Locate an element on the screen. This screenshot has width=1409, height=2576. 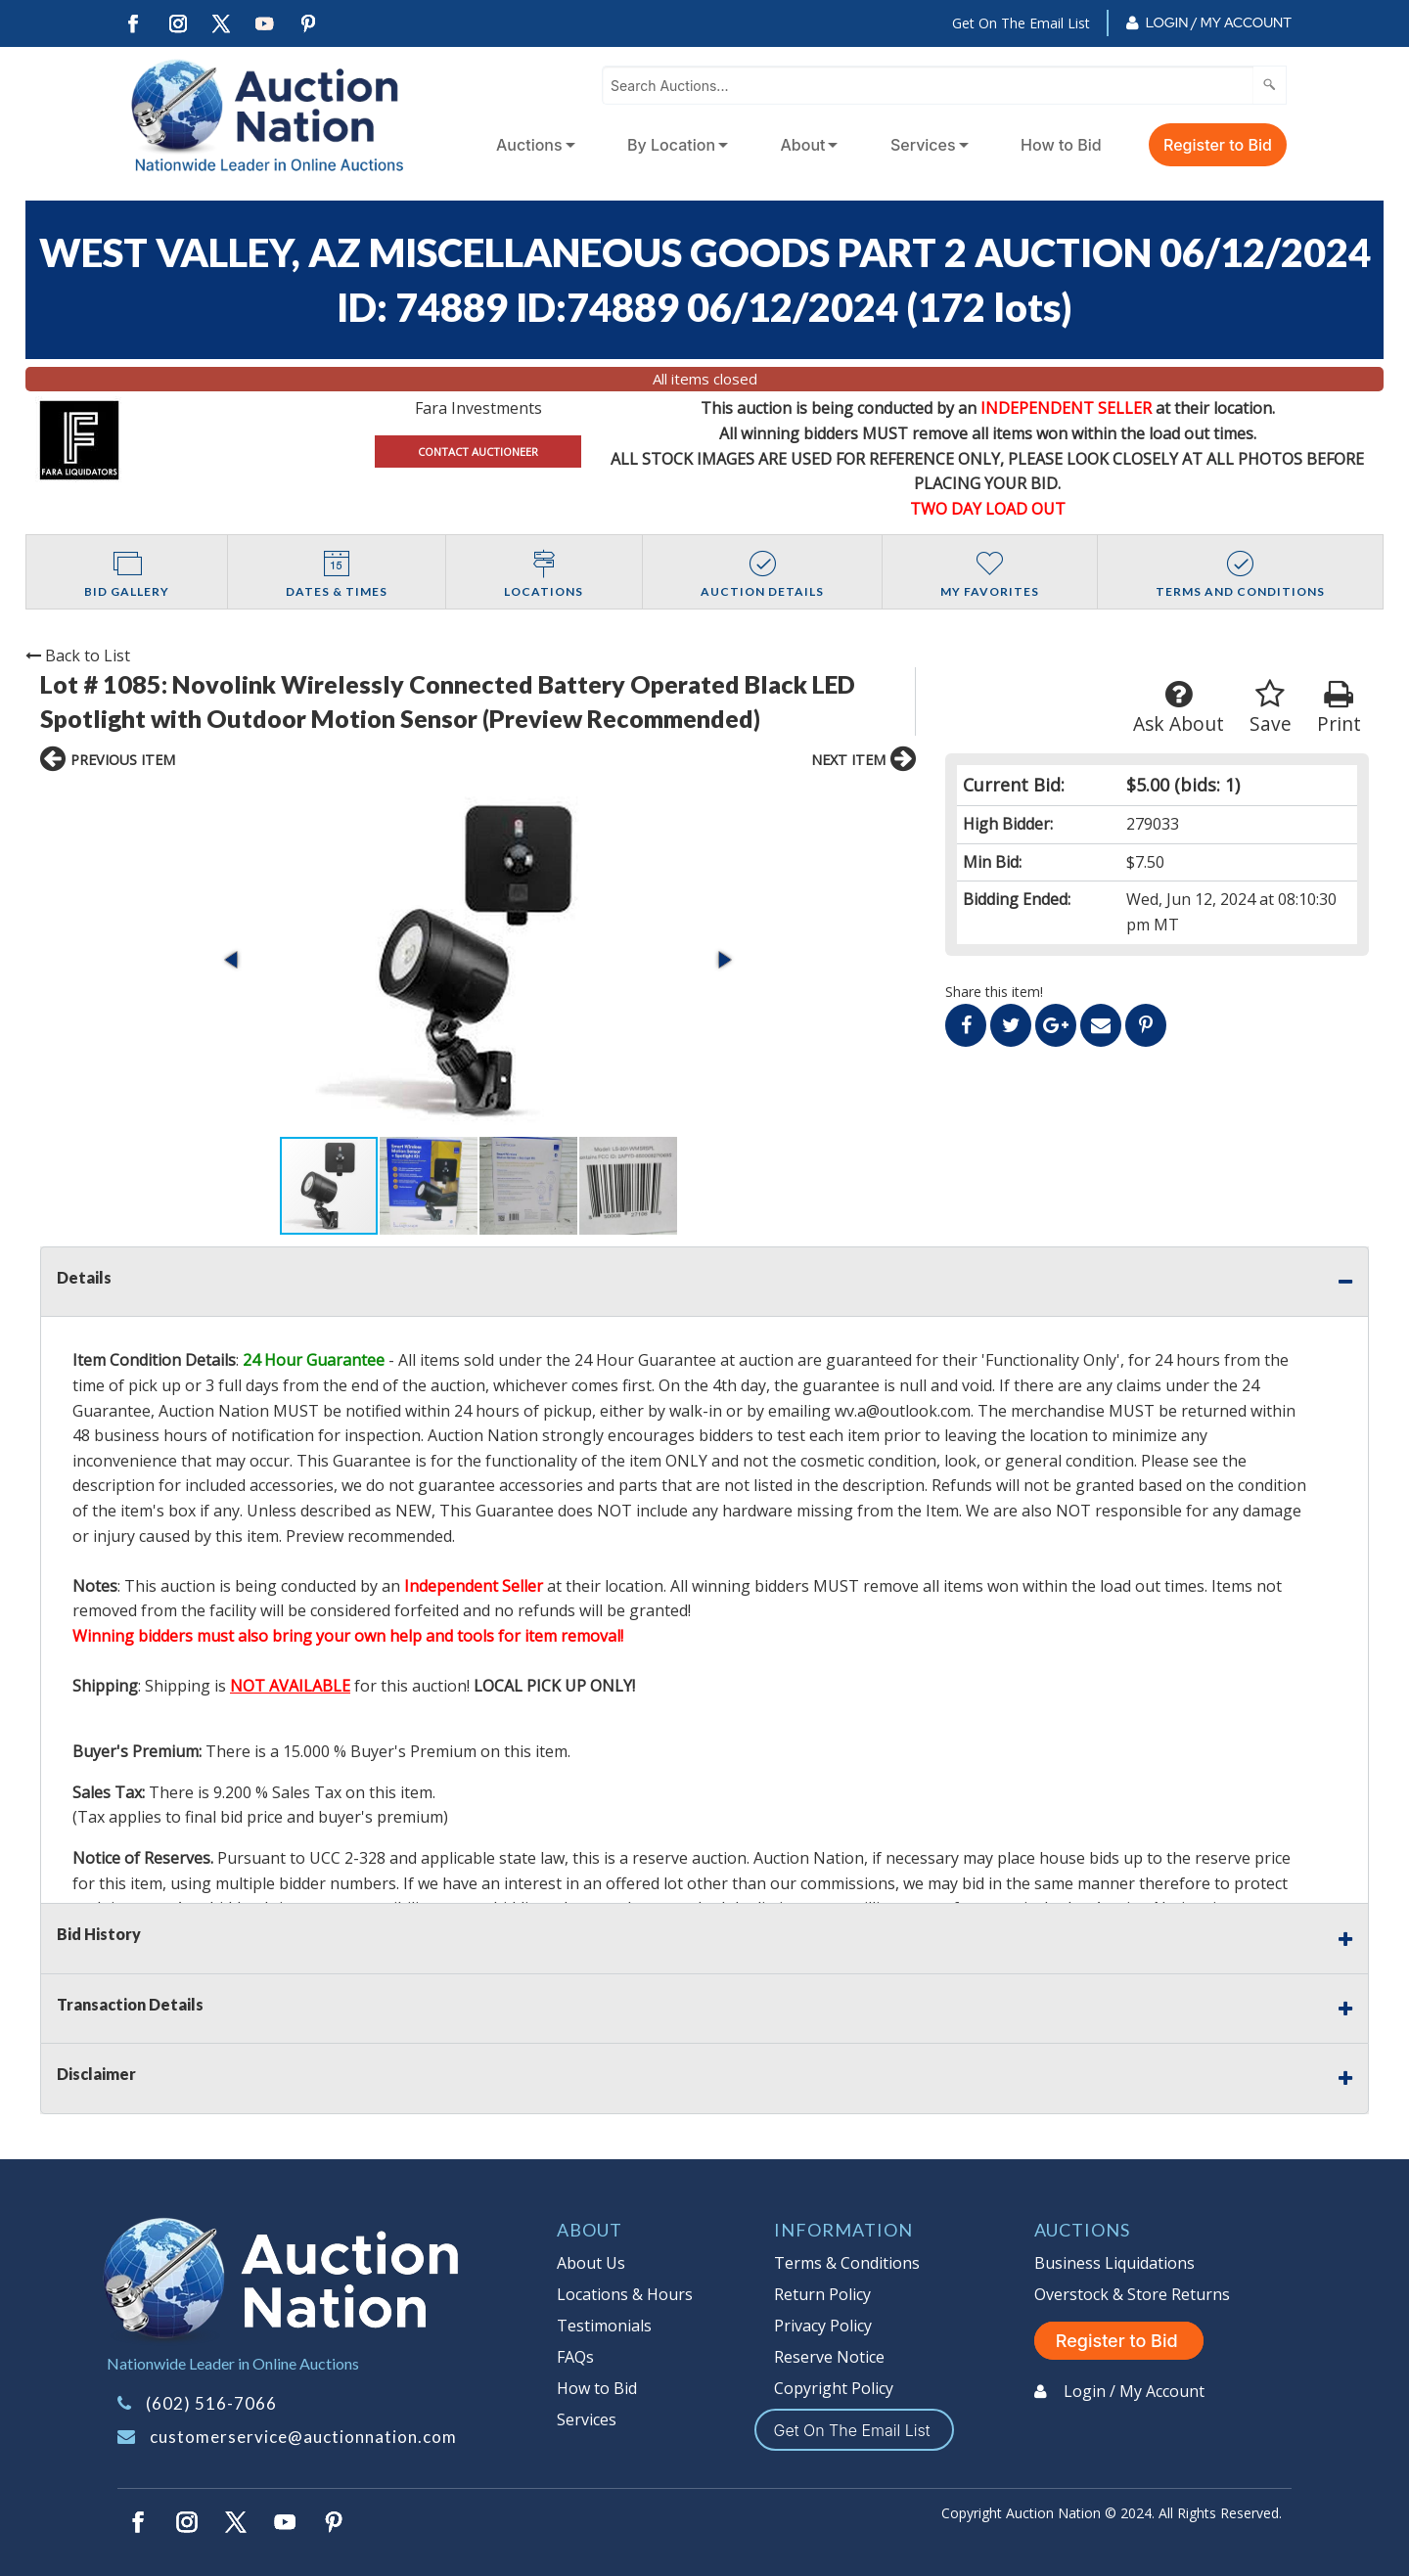
Testimonials is located at coordinates (604, 2325).